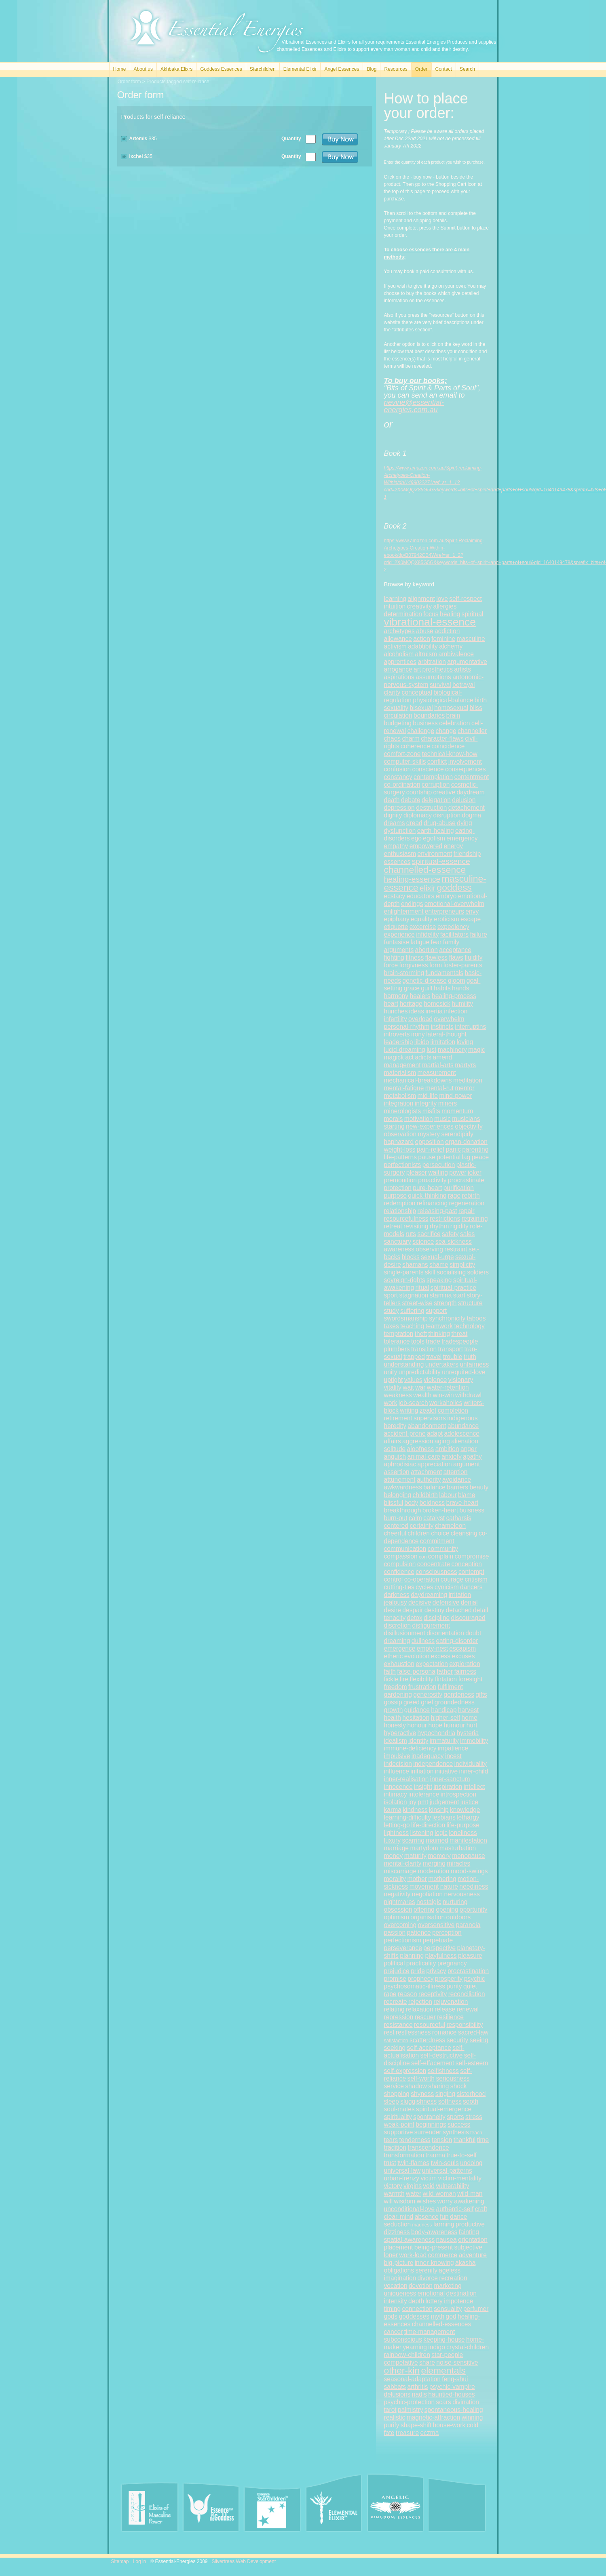  Describe the element at coordinates (421, 69) in the screenshot. I see `Order` at that location.